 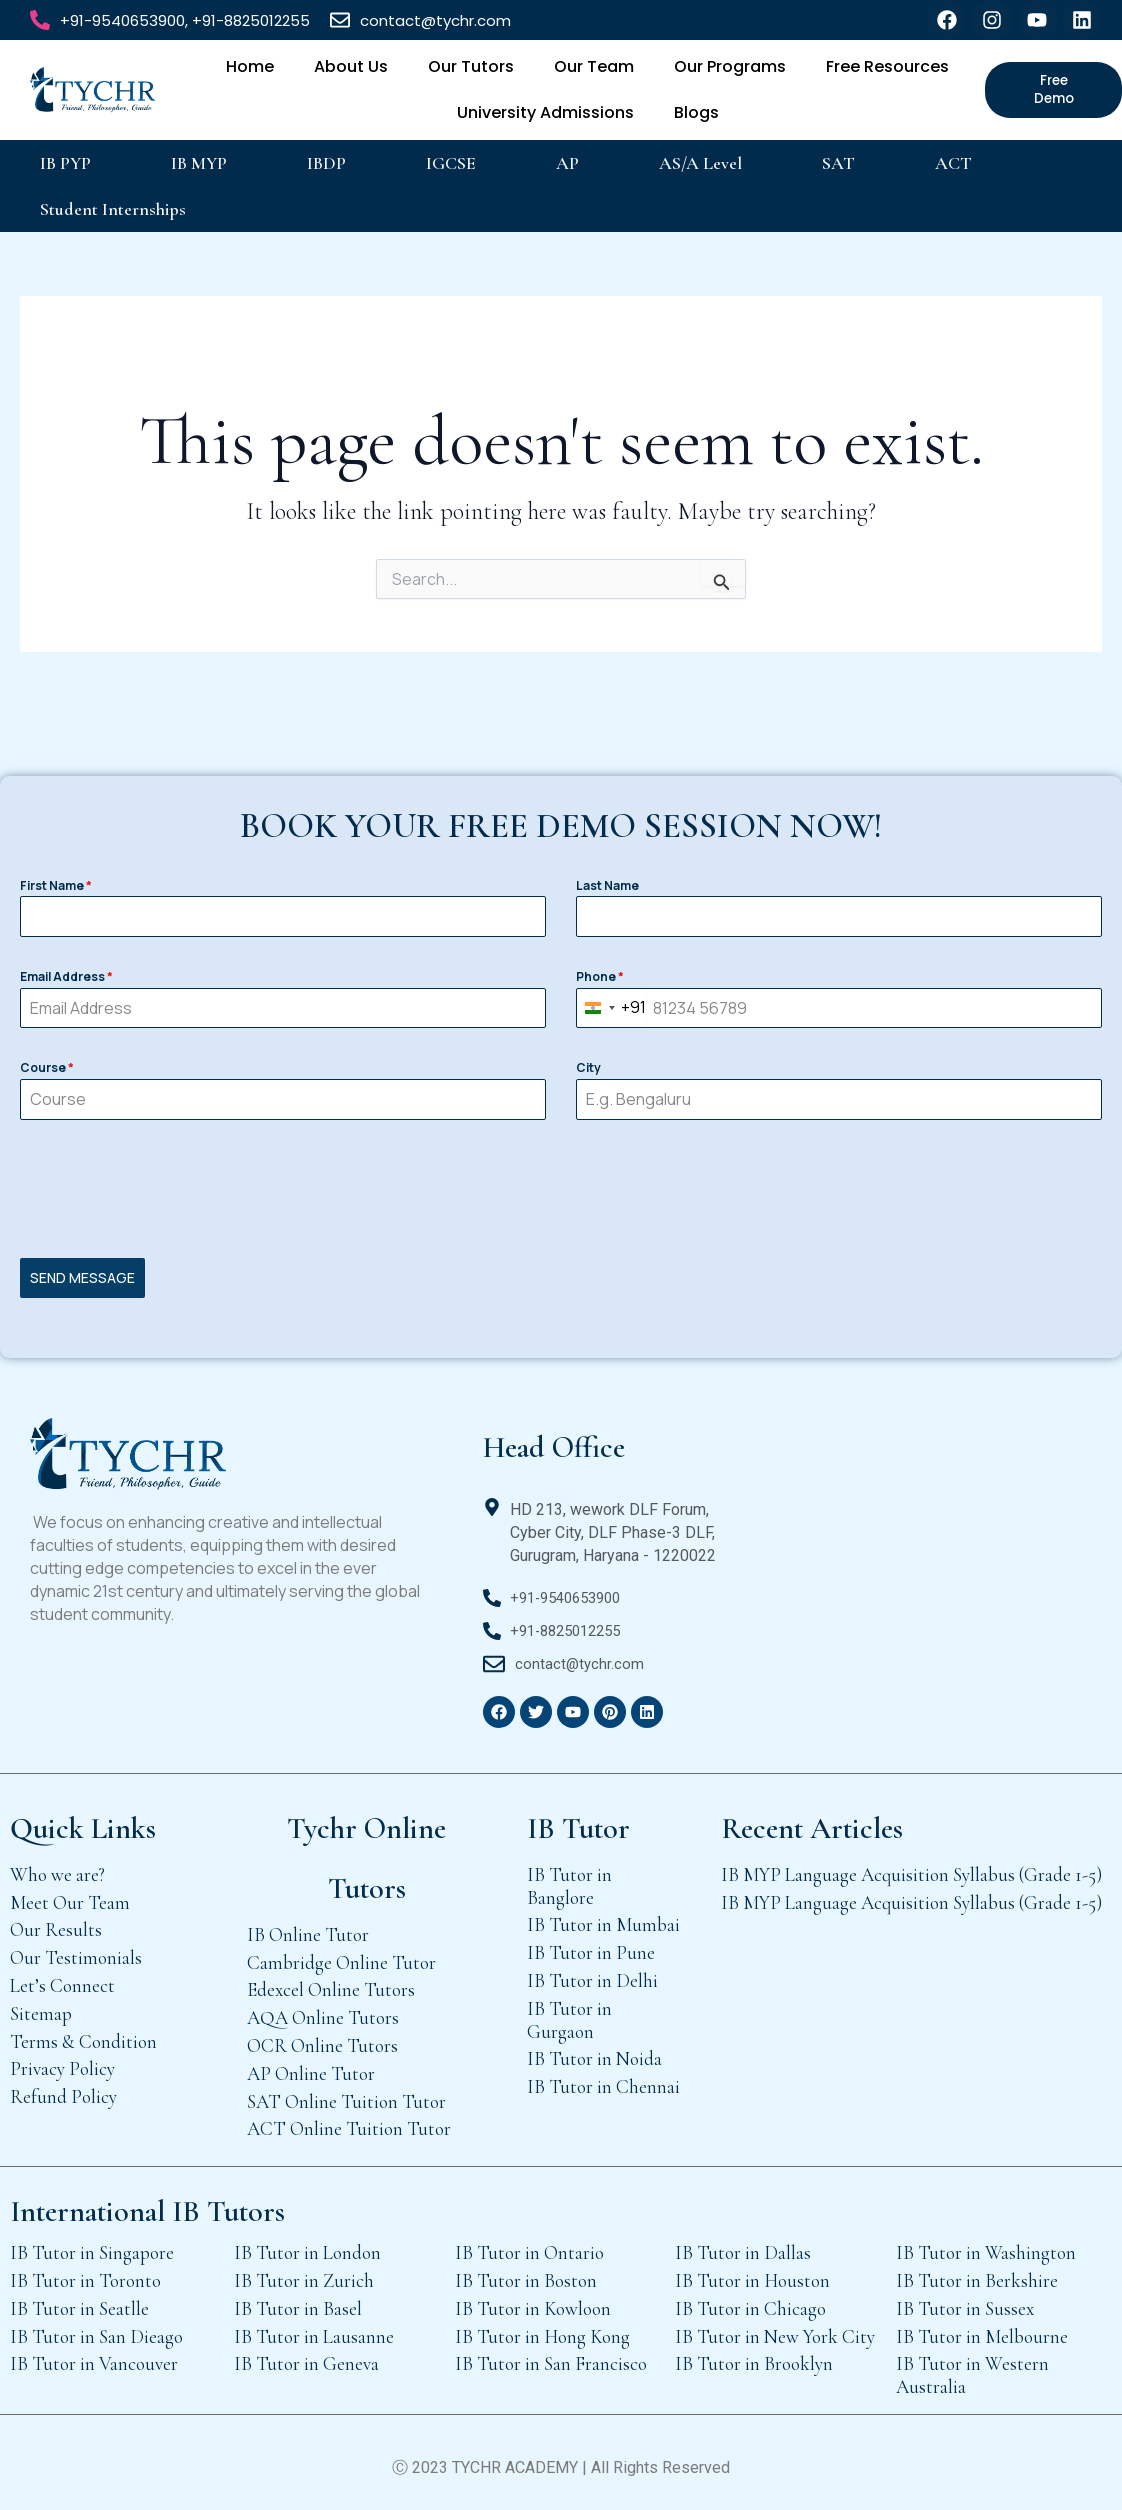 What do you see at coordinates (603, 1917) in the screenshot?
I see `IB Tutor in Mumbai` at bounding box center [603, 1917].